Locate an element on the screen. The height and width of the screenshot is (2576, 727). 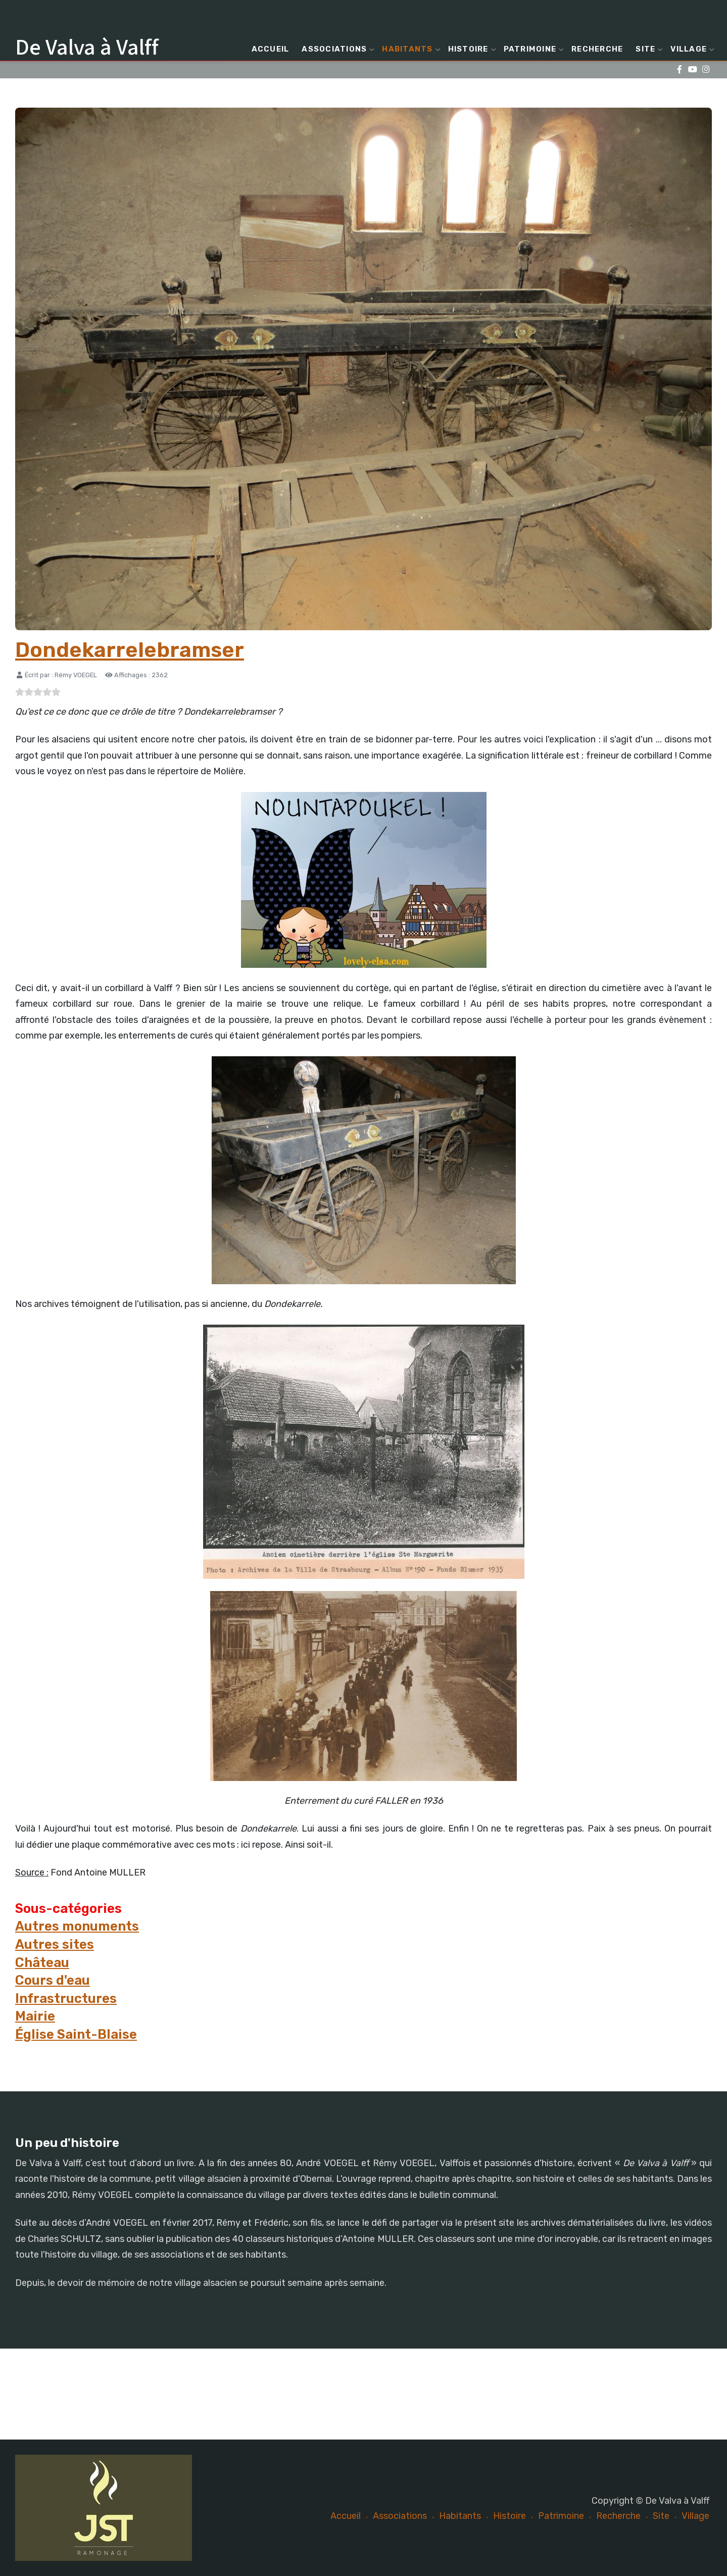
Village is located at coordinates (691, 49).